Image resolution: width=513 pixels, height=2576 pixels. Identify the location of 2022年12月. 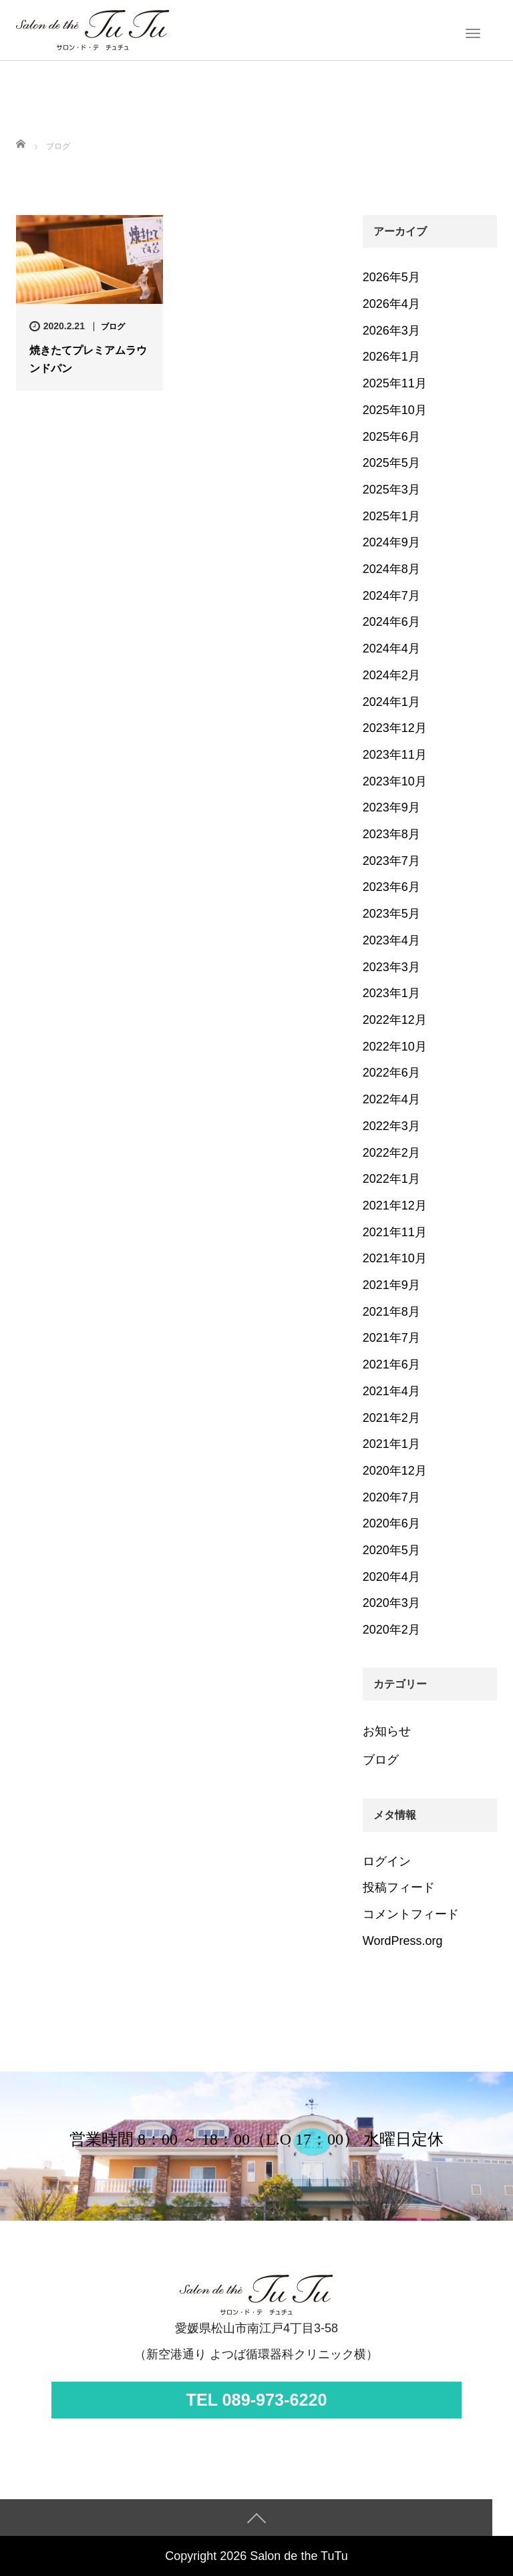
(395, 1020).